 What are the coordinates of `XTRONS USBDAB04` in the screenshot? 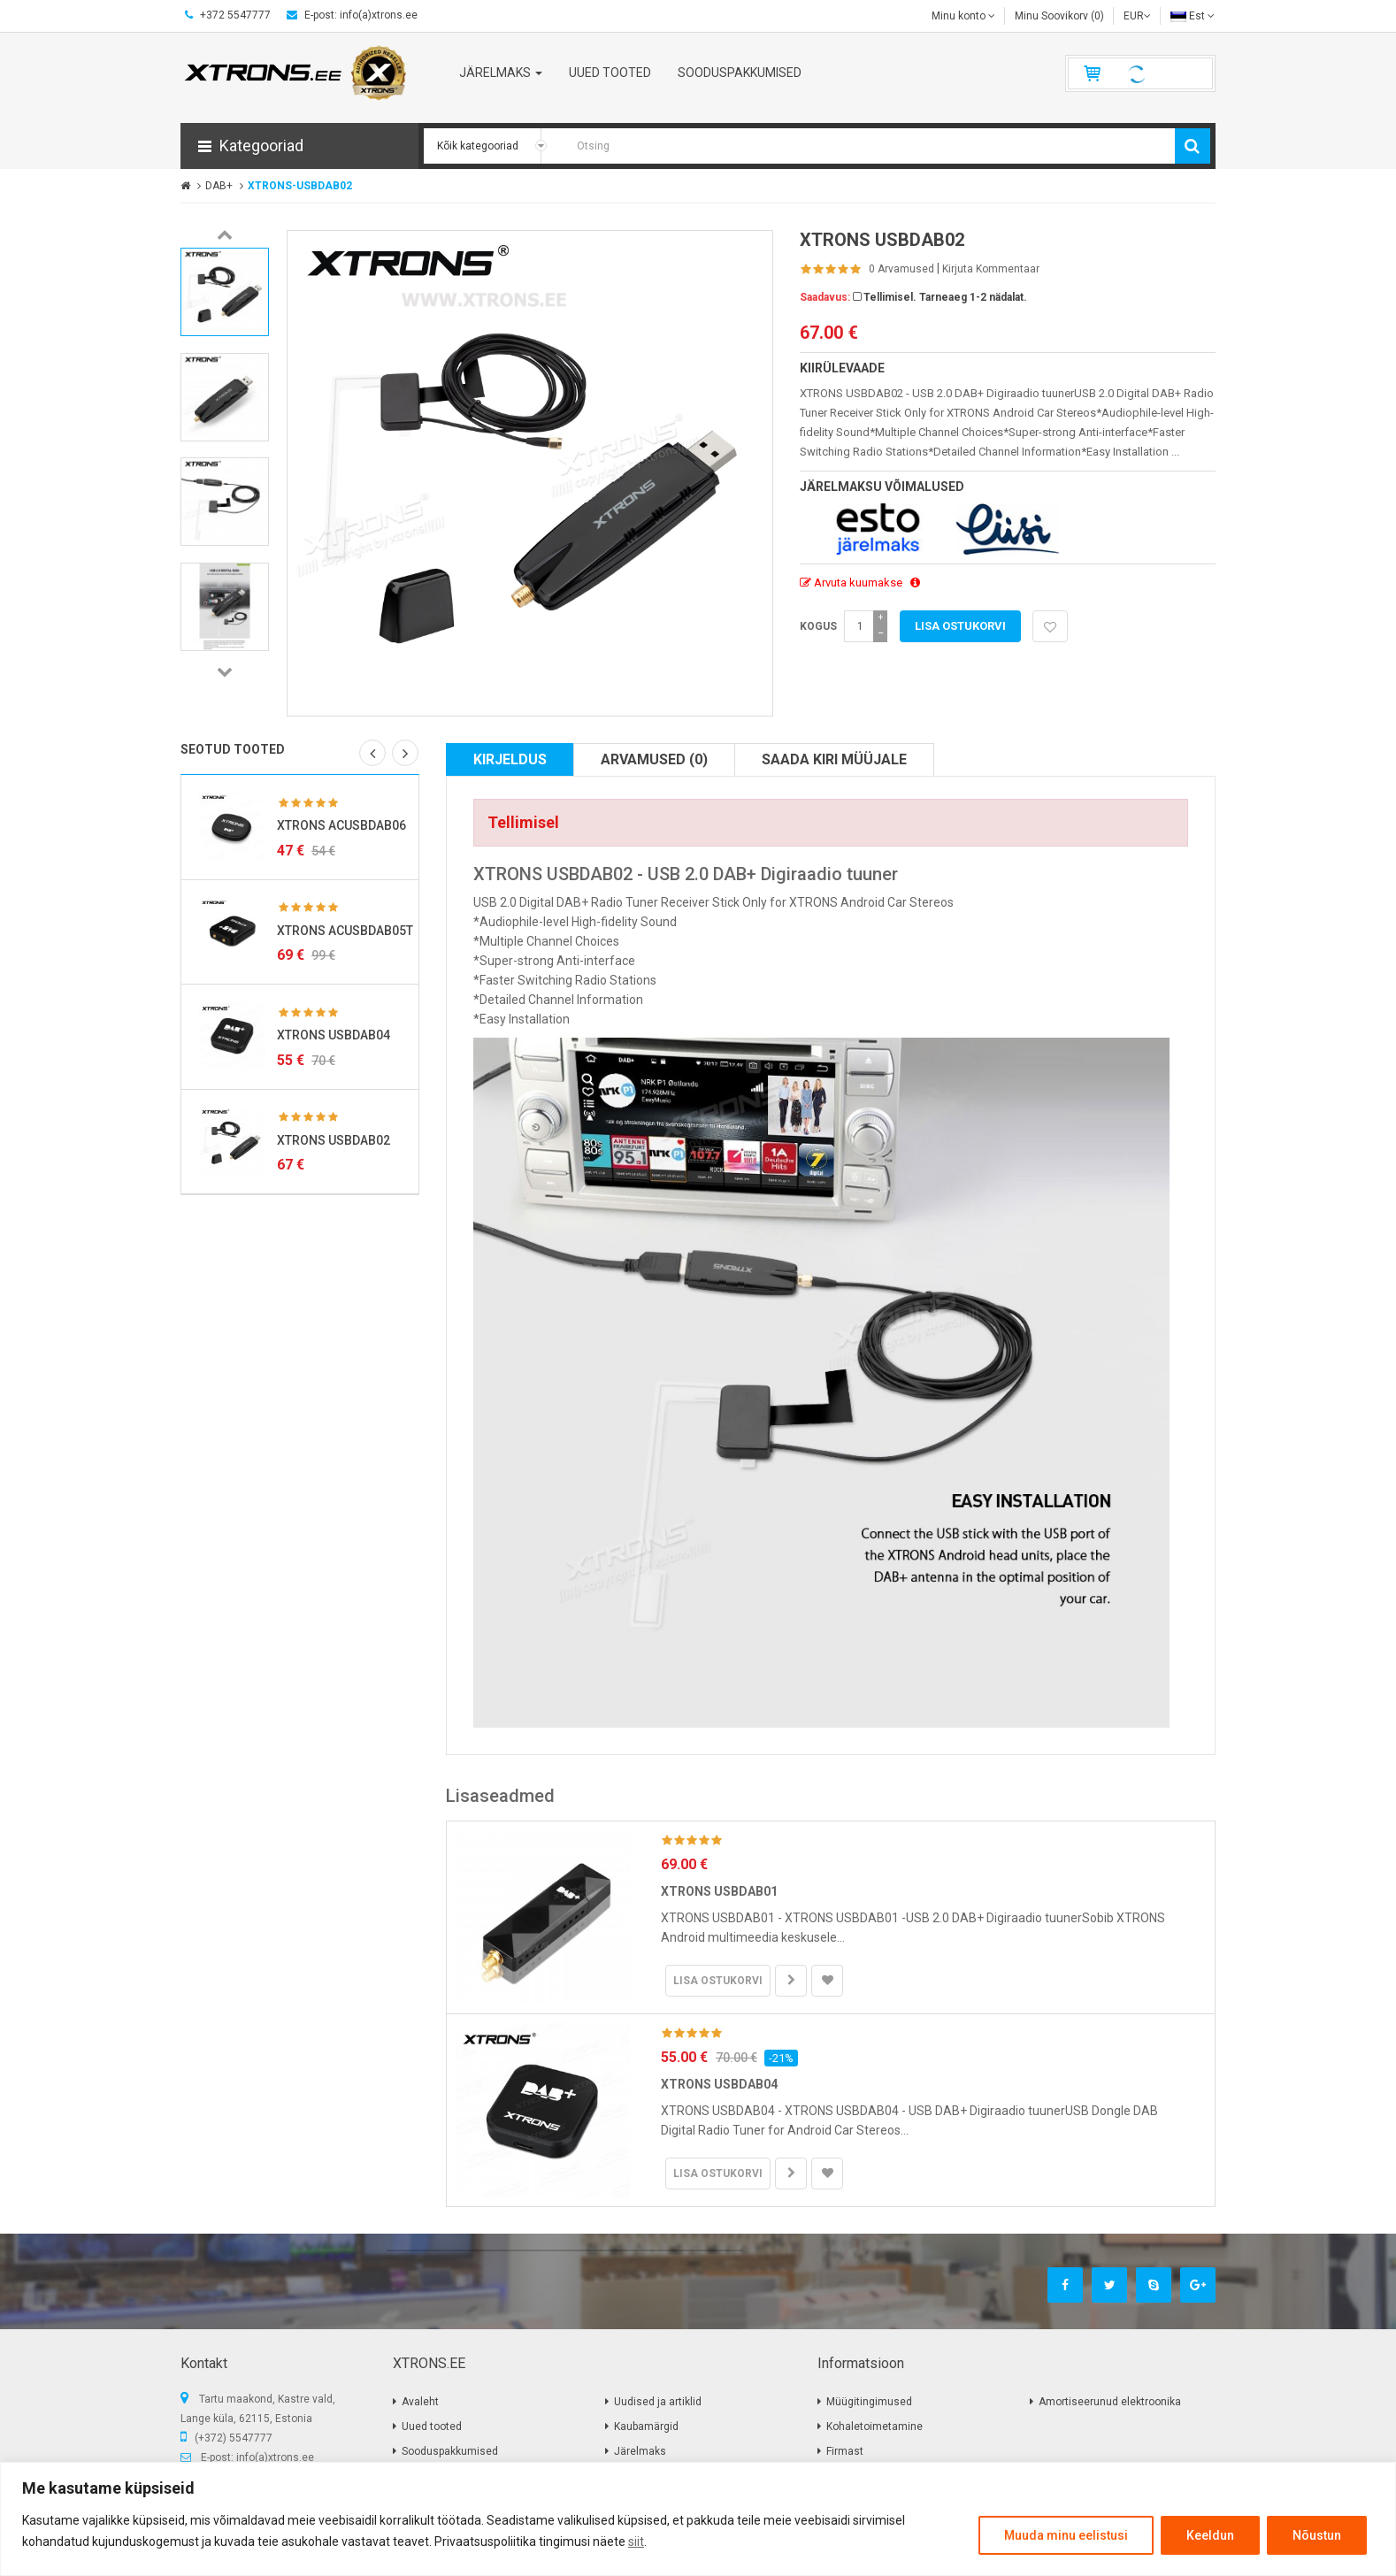 It's located at (333, 1035).